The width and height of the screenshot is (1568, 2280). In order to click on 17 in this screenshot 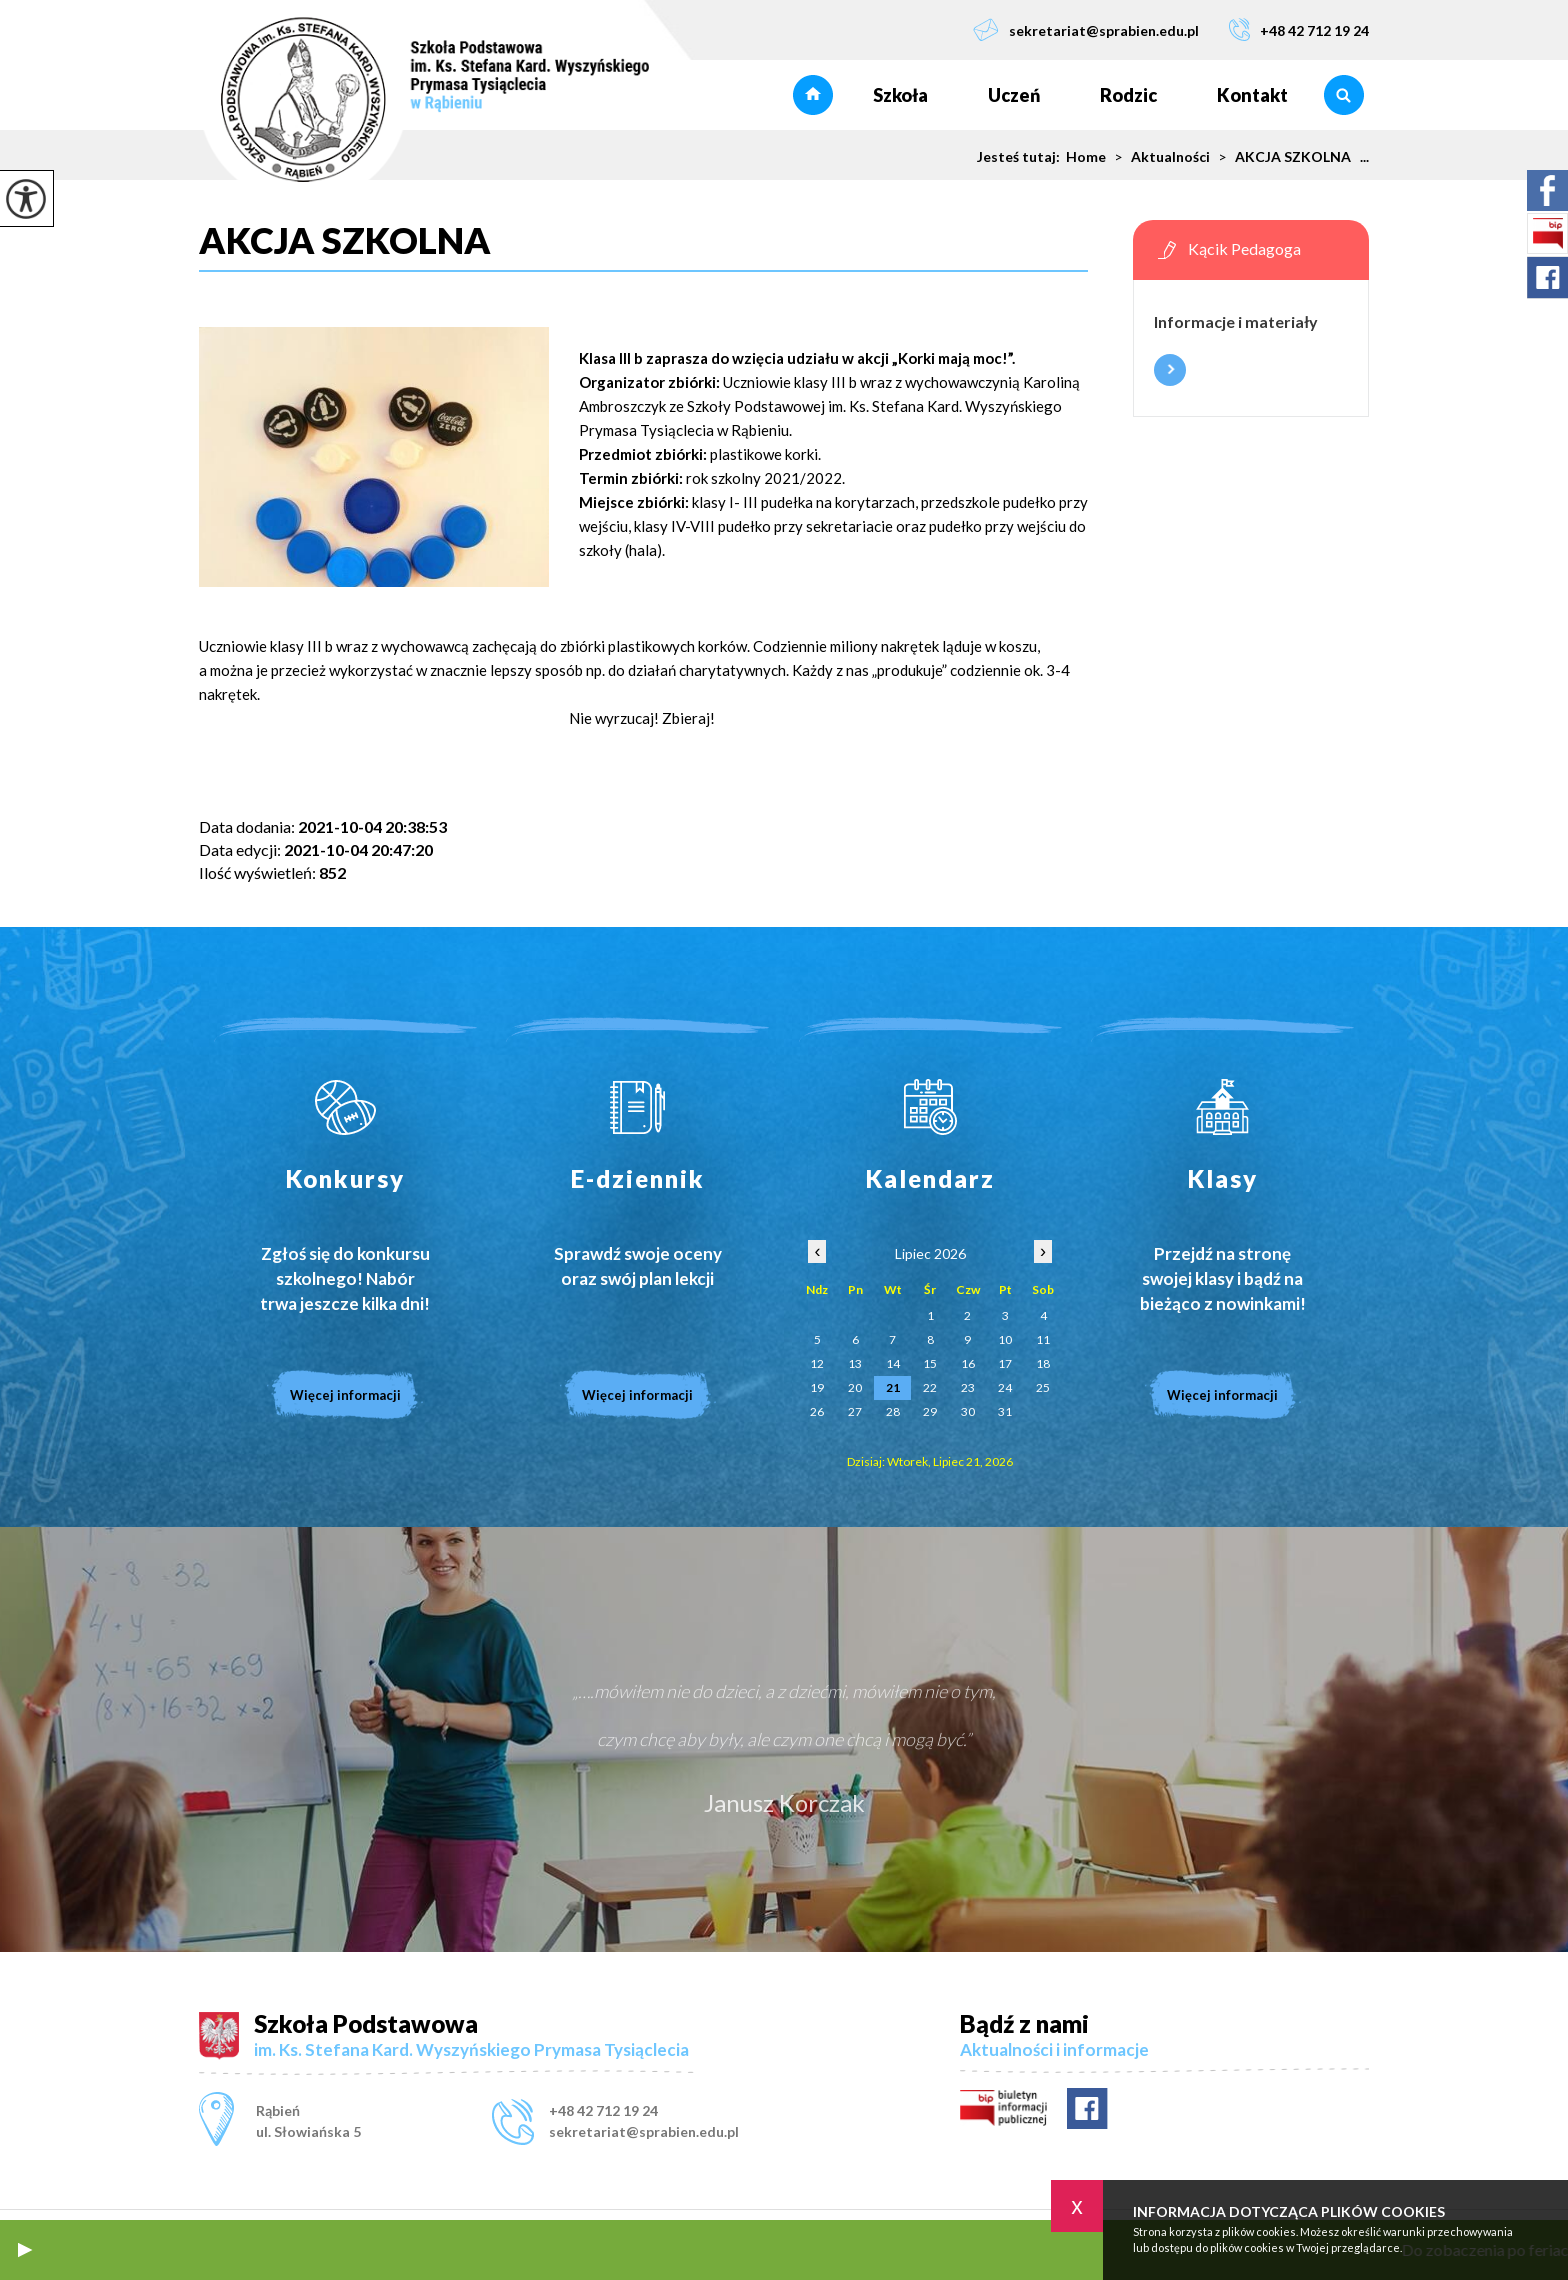, I will do `click(1005, 1363)`.